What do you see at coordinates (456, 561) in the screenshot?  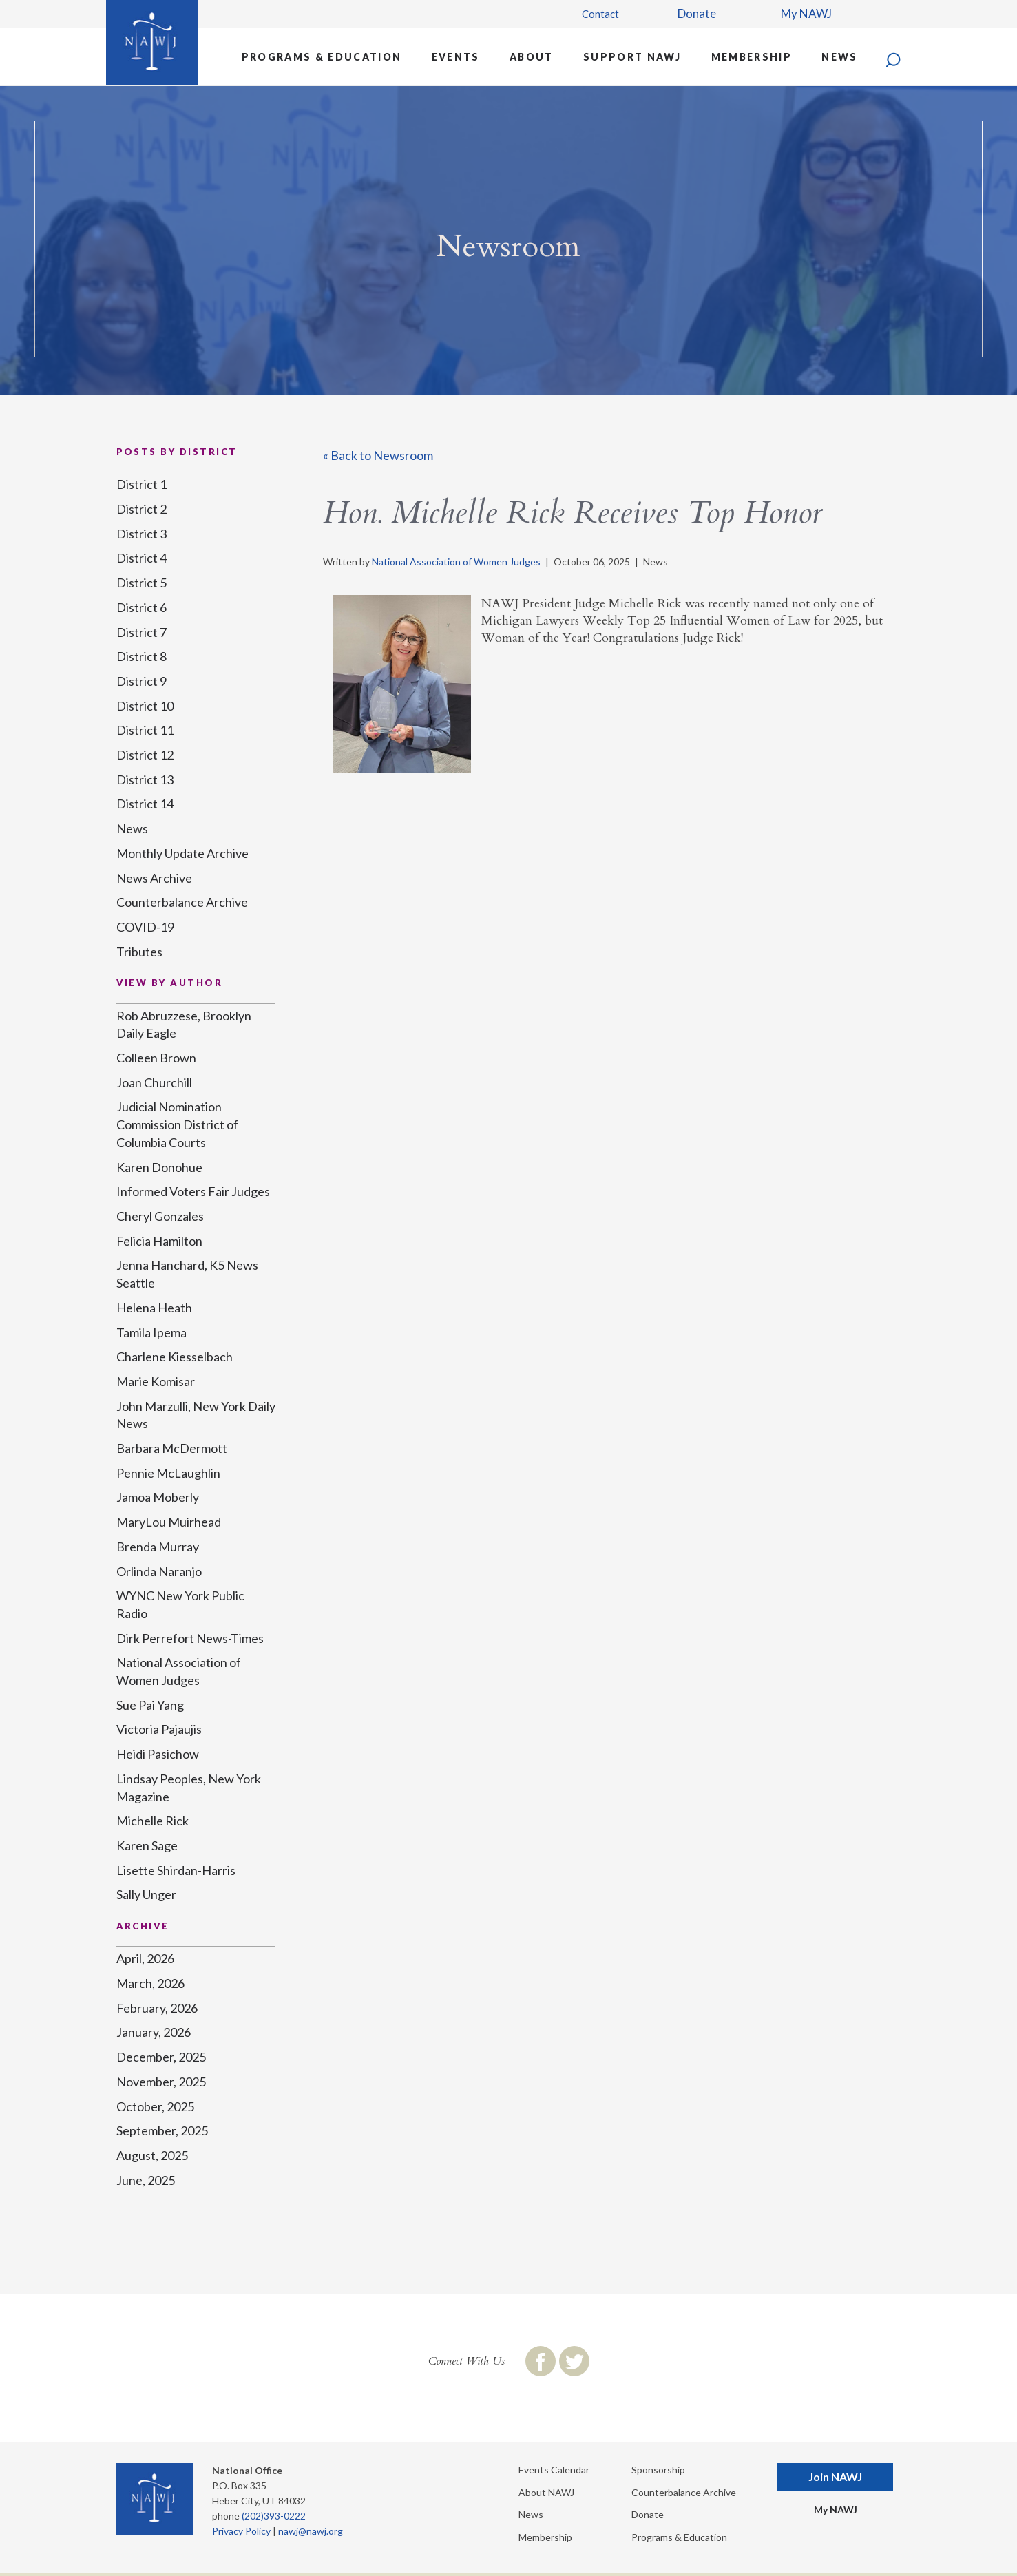 I see `National Association of Women Judges` at bounding box center [456, 561].